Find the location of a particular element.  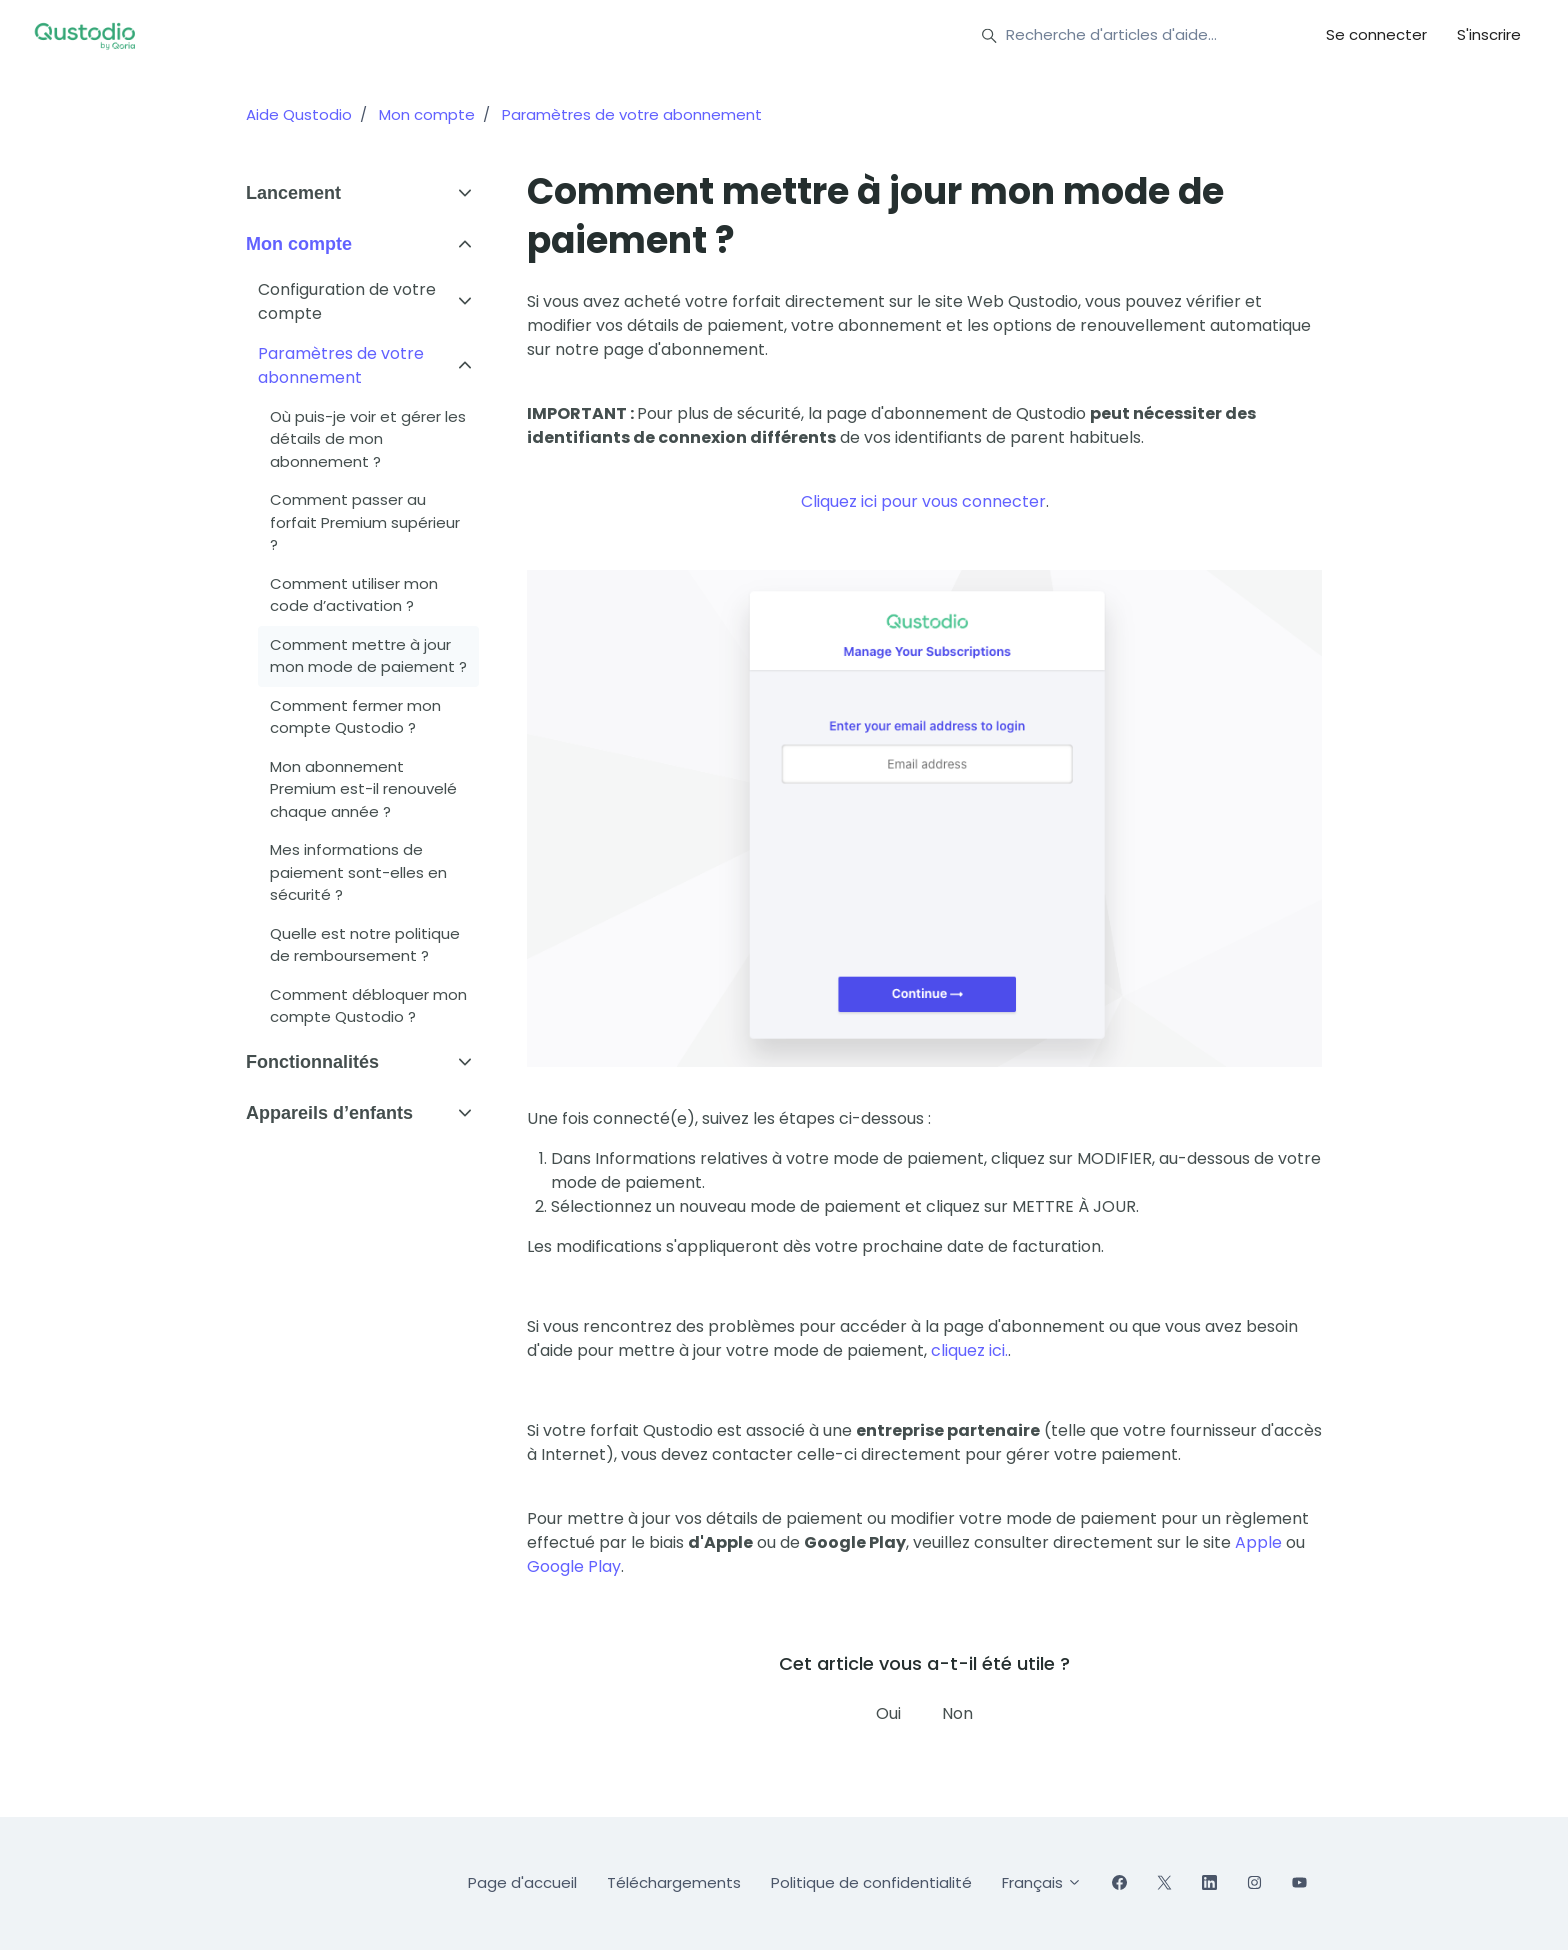

Où puis-je voir et gérer les détails de mon abonnement ? is located at coordinates (368, 439).